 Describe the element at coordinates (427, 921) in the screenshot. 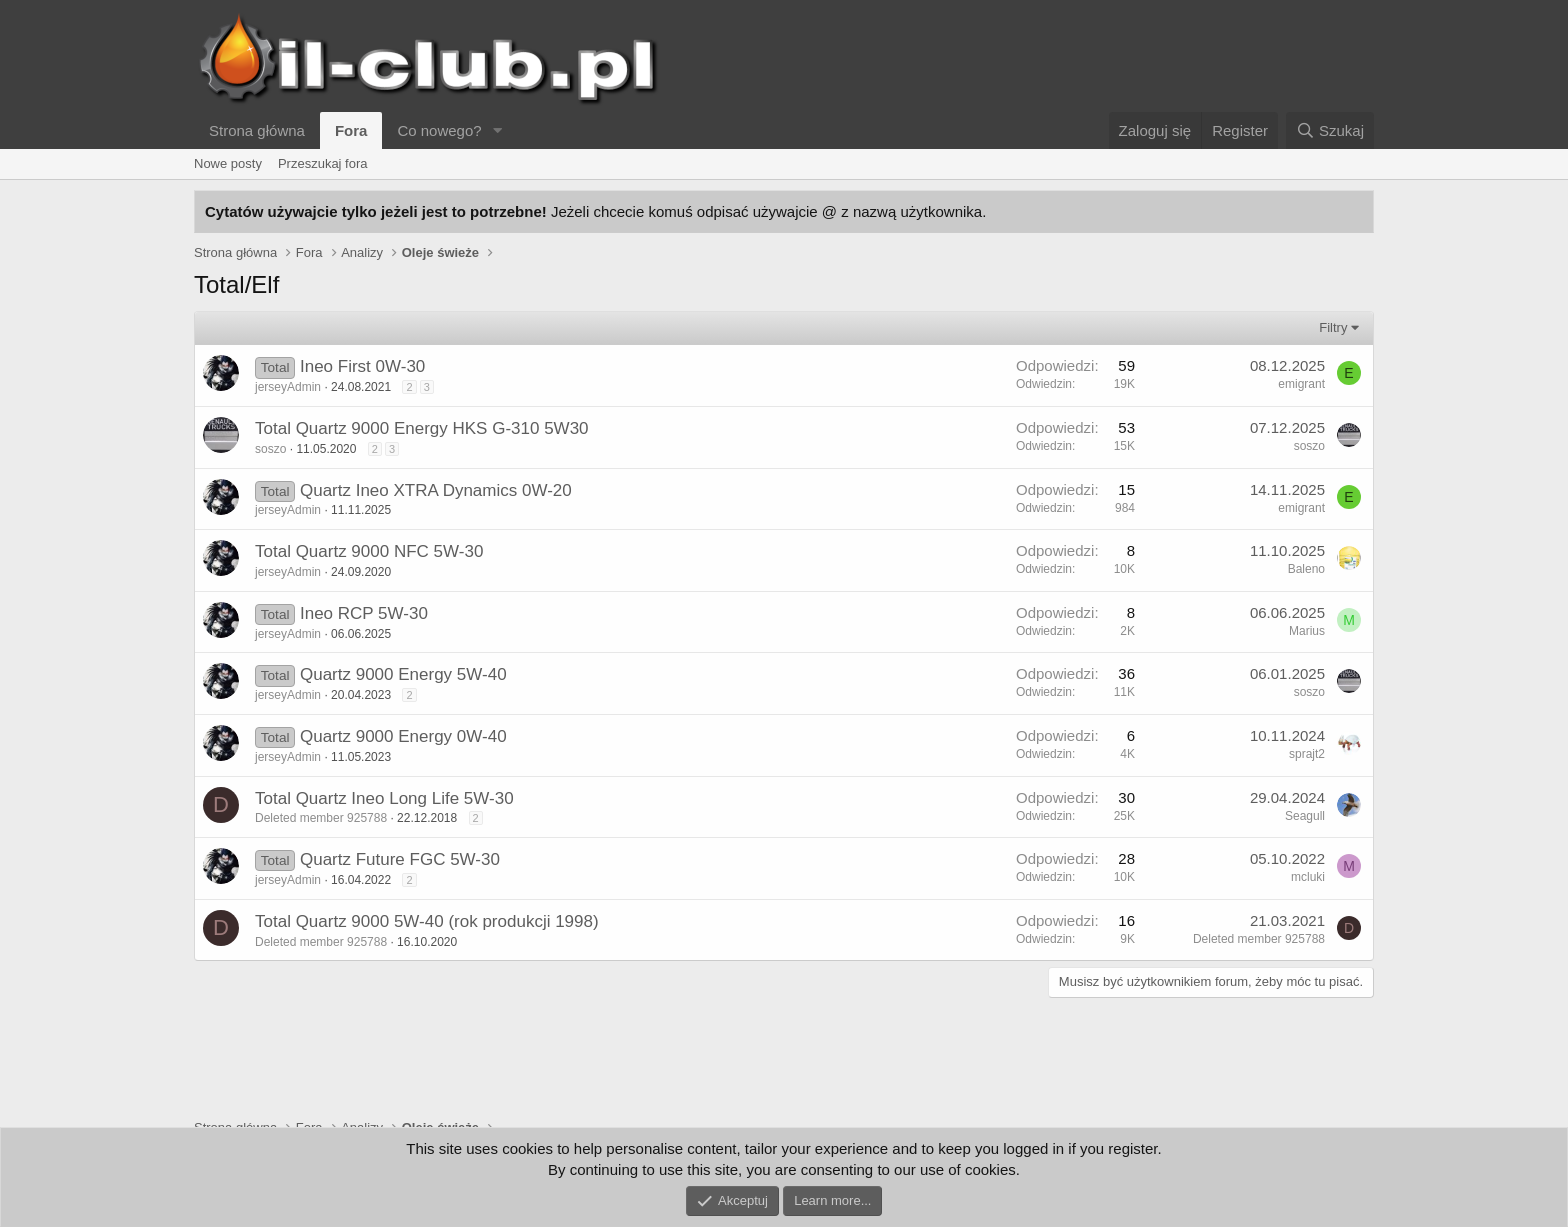

I see `Total Quartz 9000 5W-40 (rok produkcji 1998)` at that location.